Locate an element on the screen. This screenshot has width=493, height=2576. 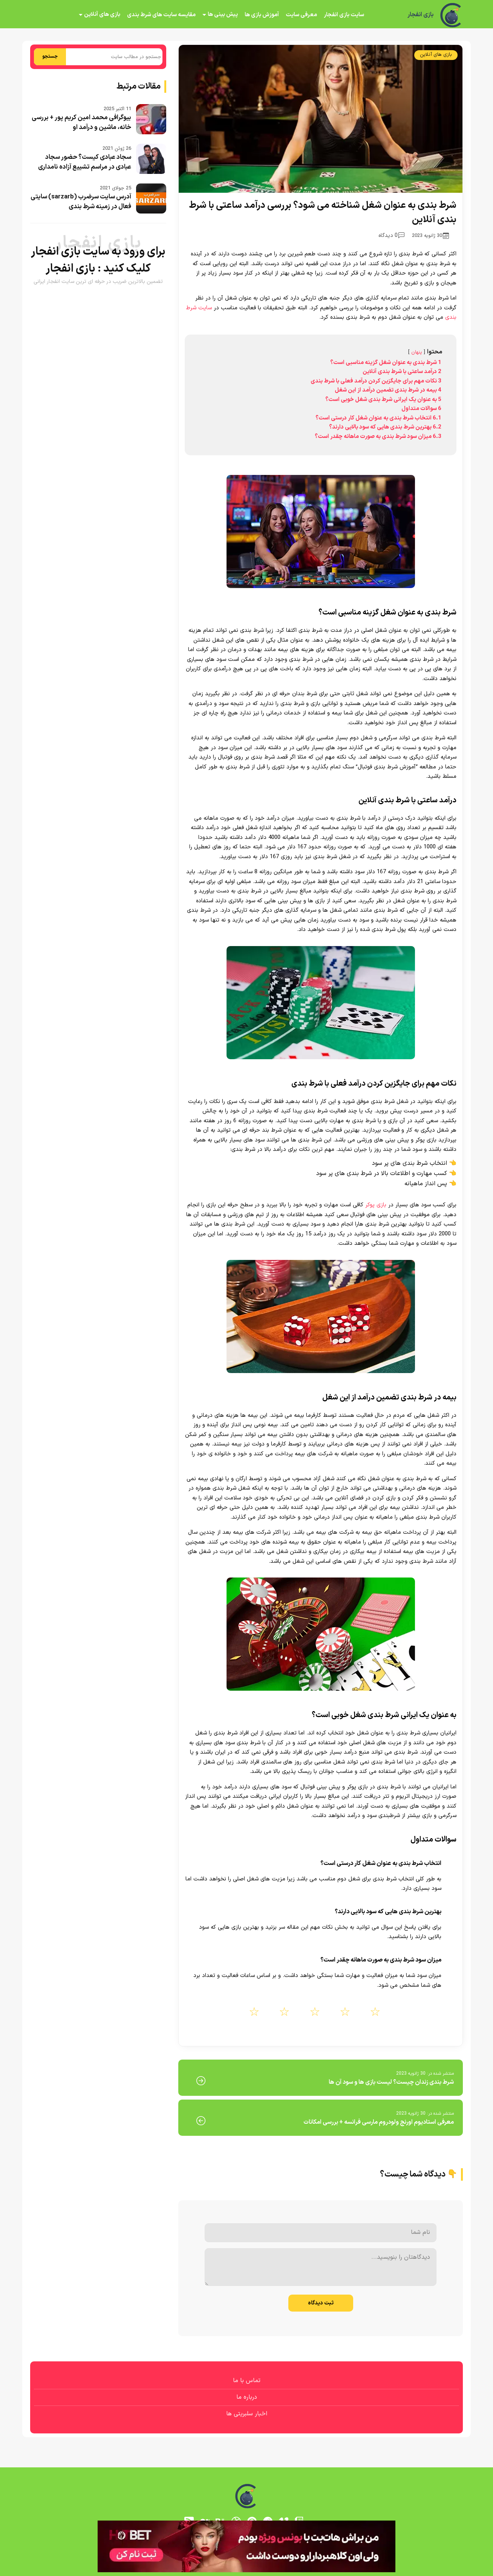
مقایسه سایت های شرط بندی is located at coordinates (161, 15).